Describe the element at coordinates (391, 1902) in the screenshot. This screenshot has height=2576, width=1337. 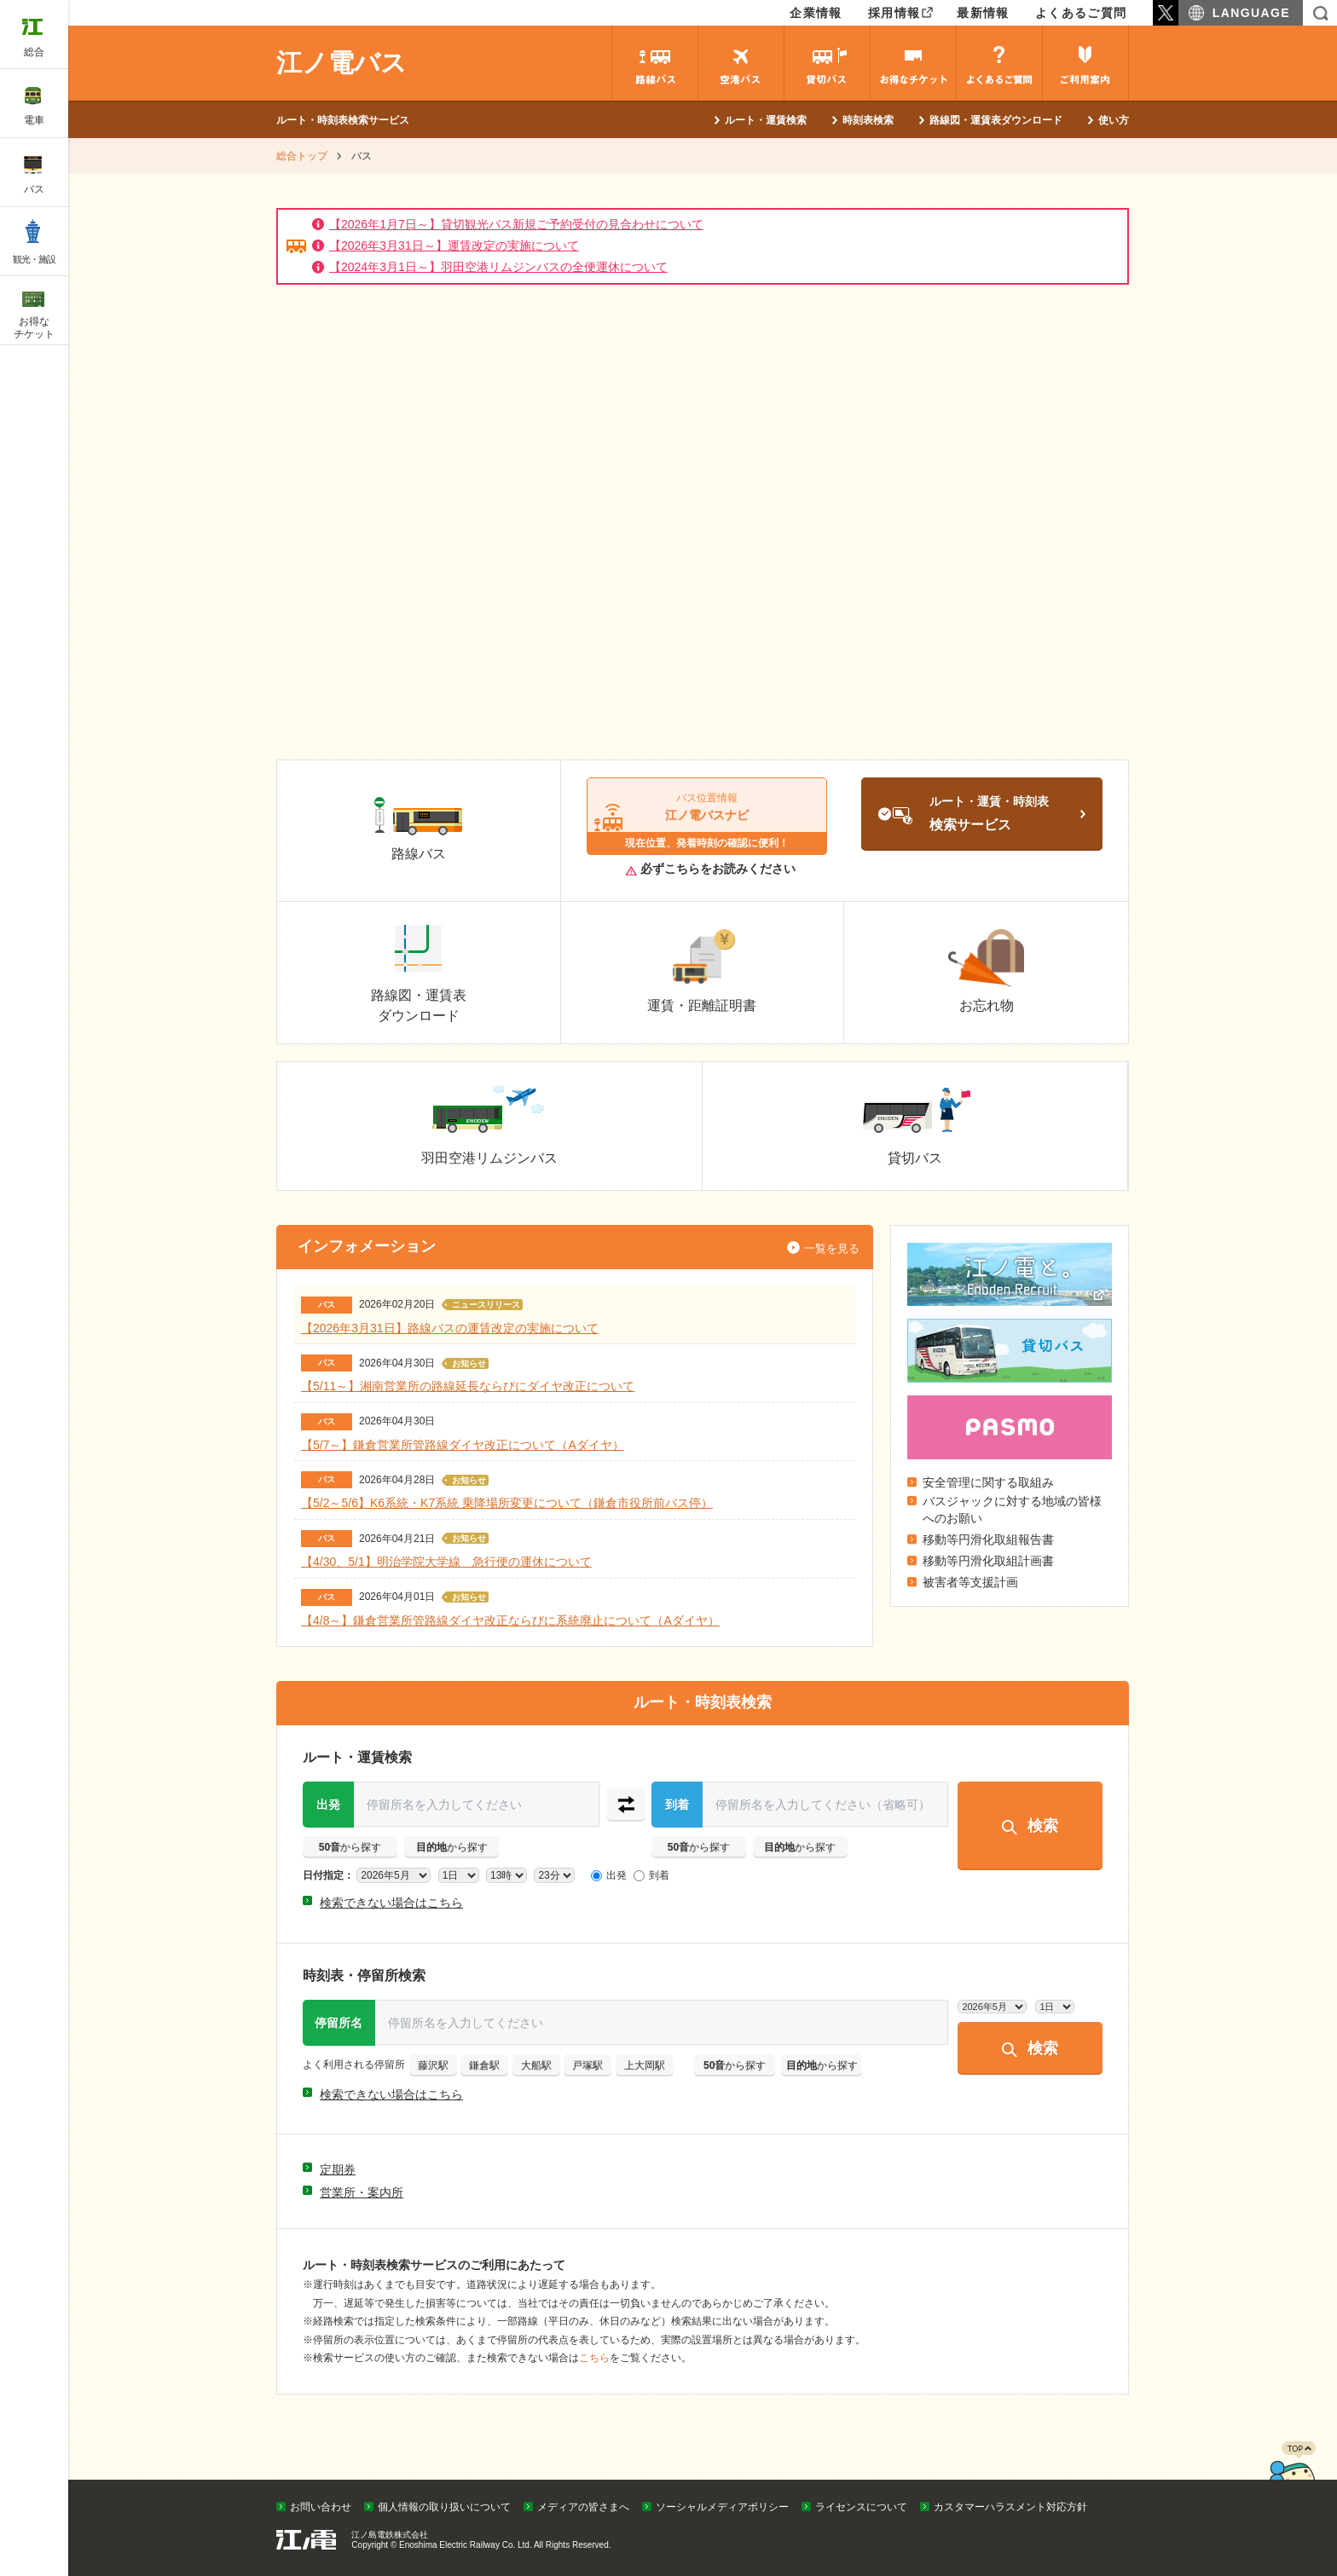
I see `検索できない場合はこちら` at that location.